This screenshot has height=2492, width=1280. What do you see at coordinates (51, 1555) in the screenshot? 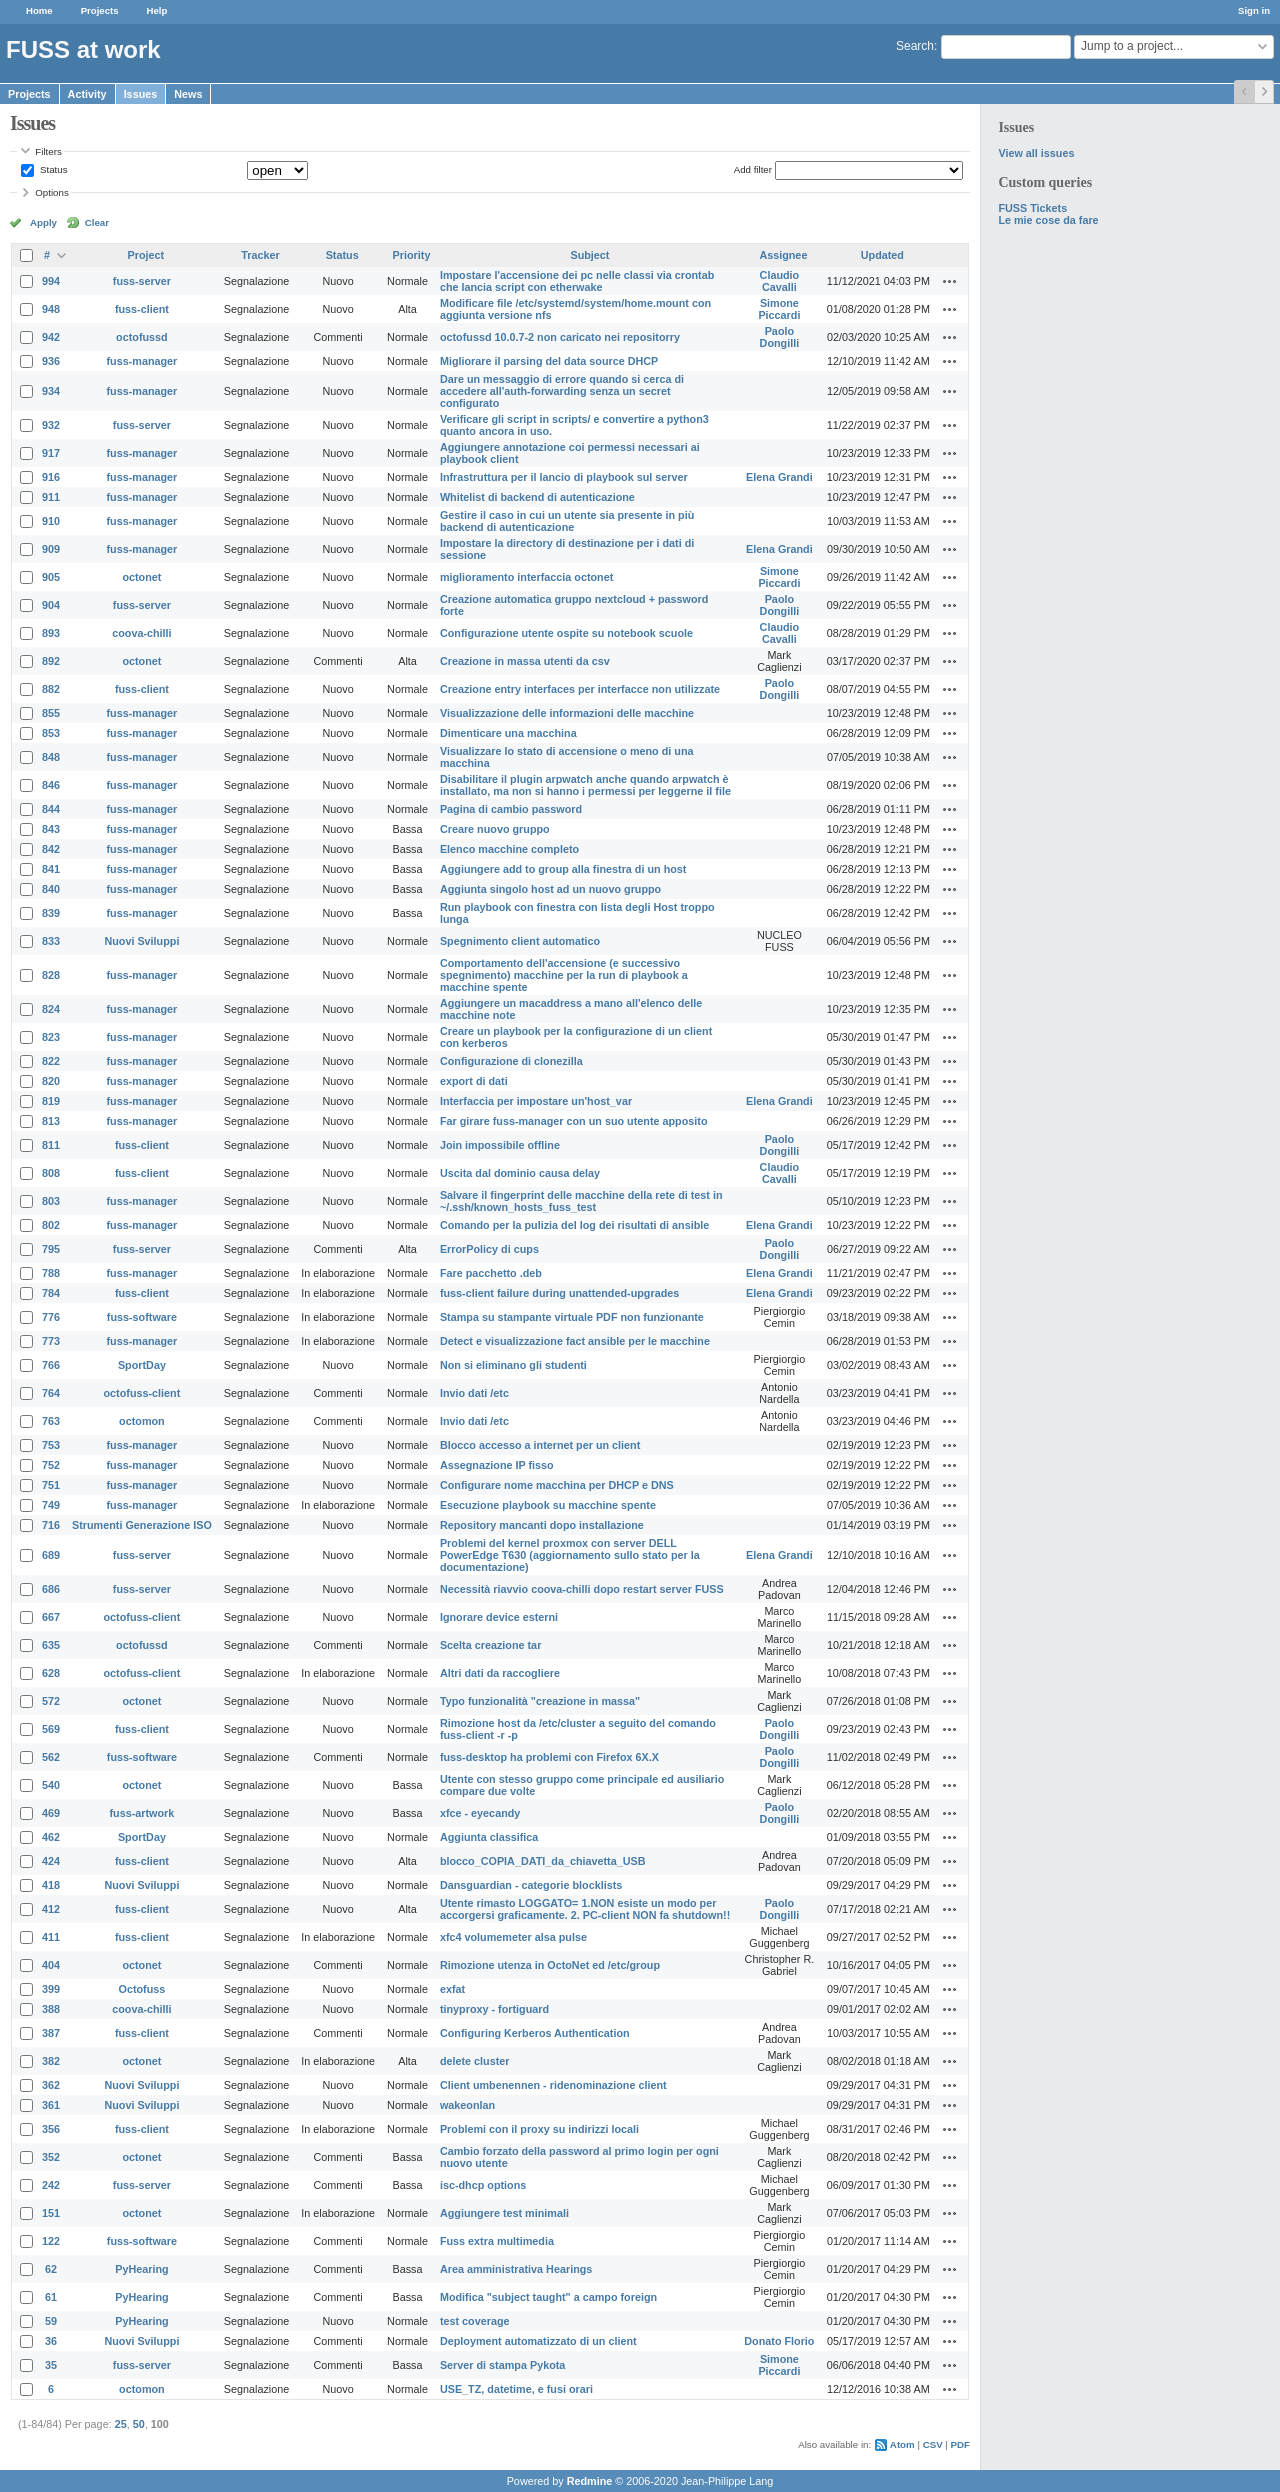
I see `689` at bounding box center [51, 1555].